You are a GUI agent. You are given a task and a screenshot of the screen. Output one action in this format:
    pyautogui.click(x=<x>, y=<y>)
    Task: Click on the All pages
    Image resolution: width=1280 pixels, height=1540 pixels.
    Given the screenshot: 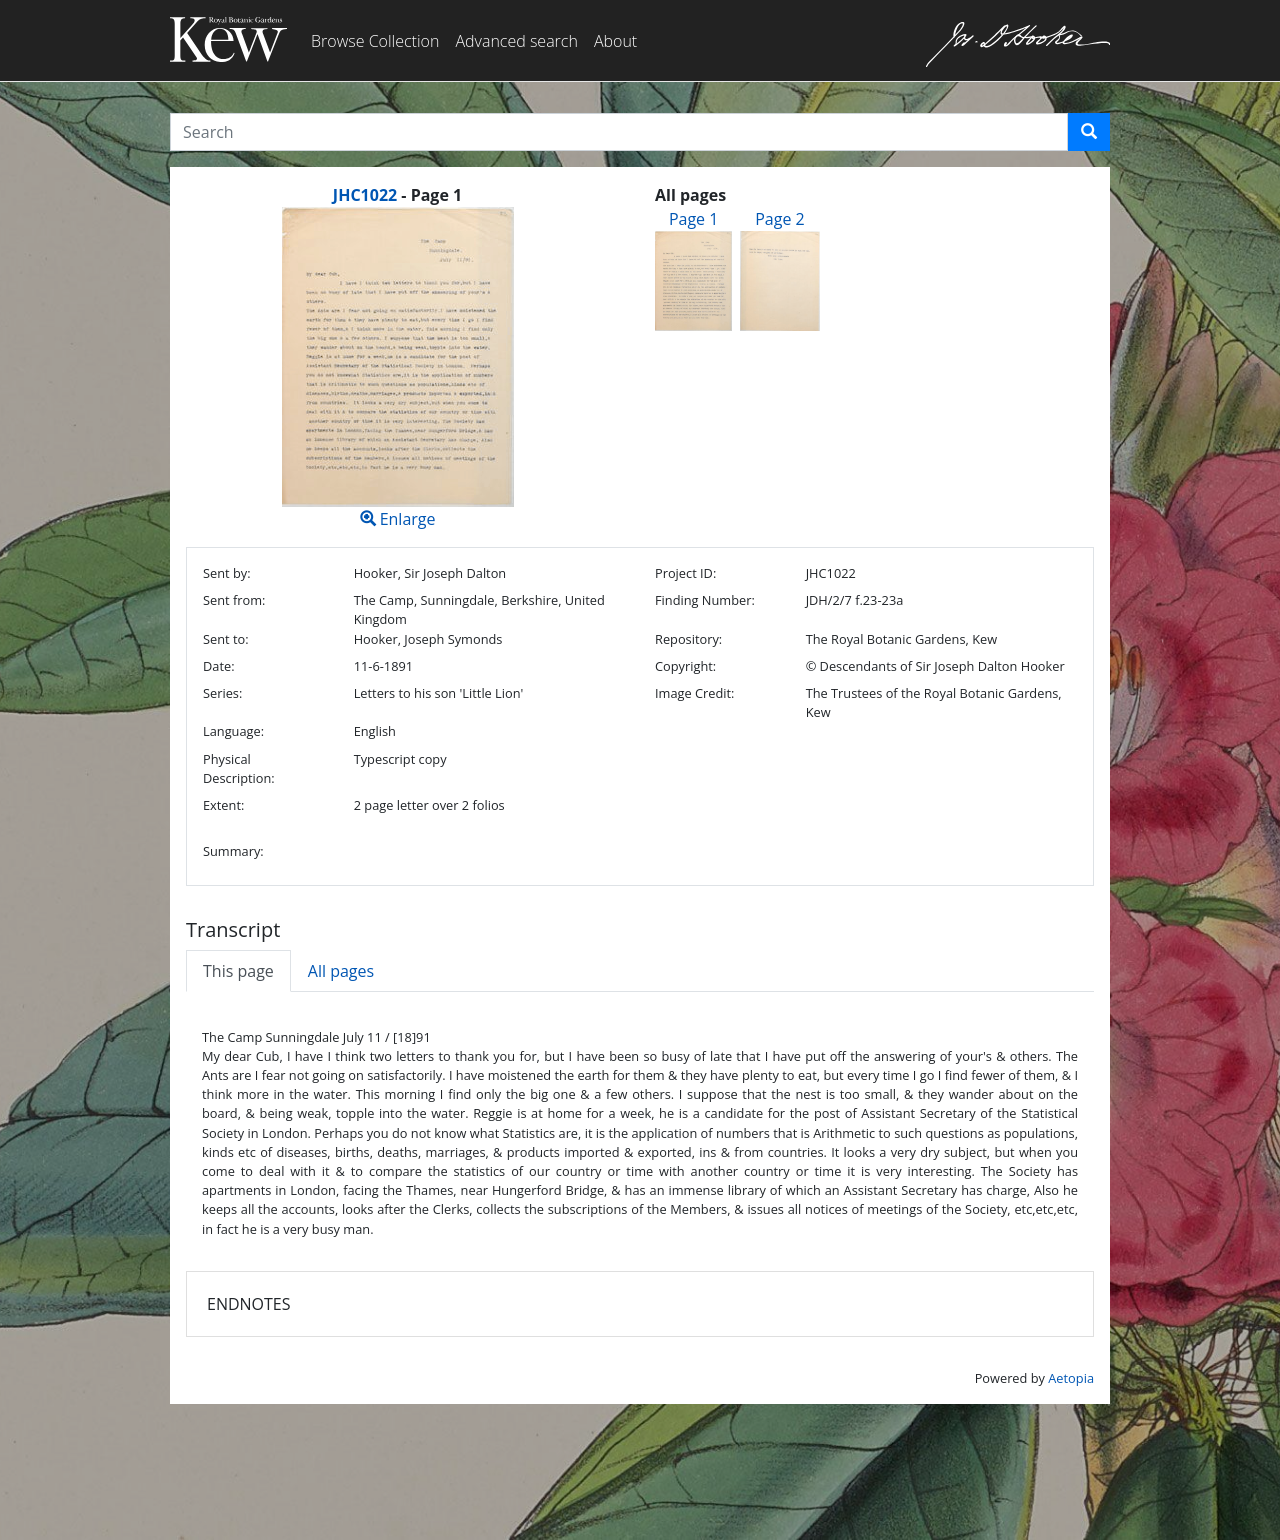 What is the action you would take?
    pyautogui.click(x=341, y=971)
    